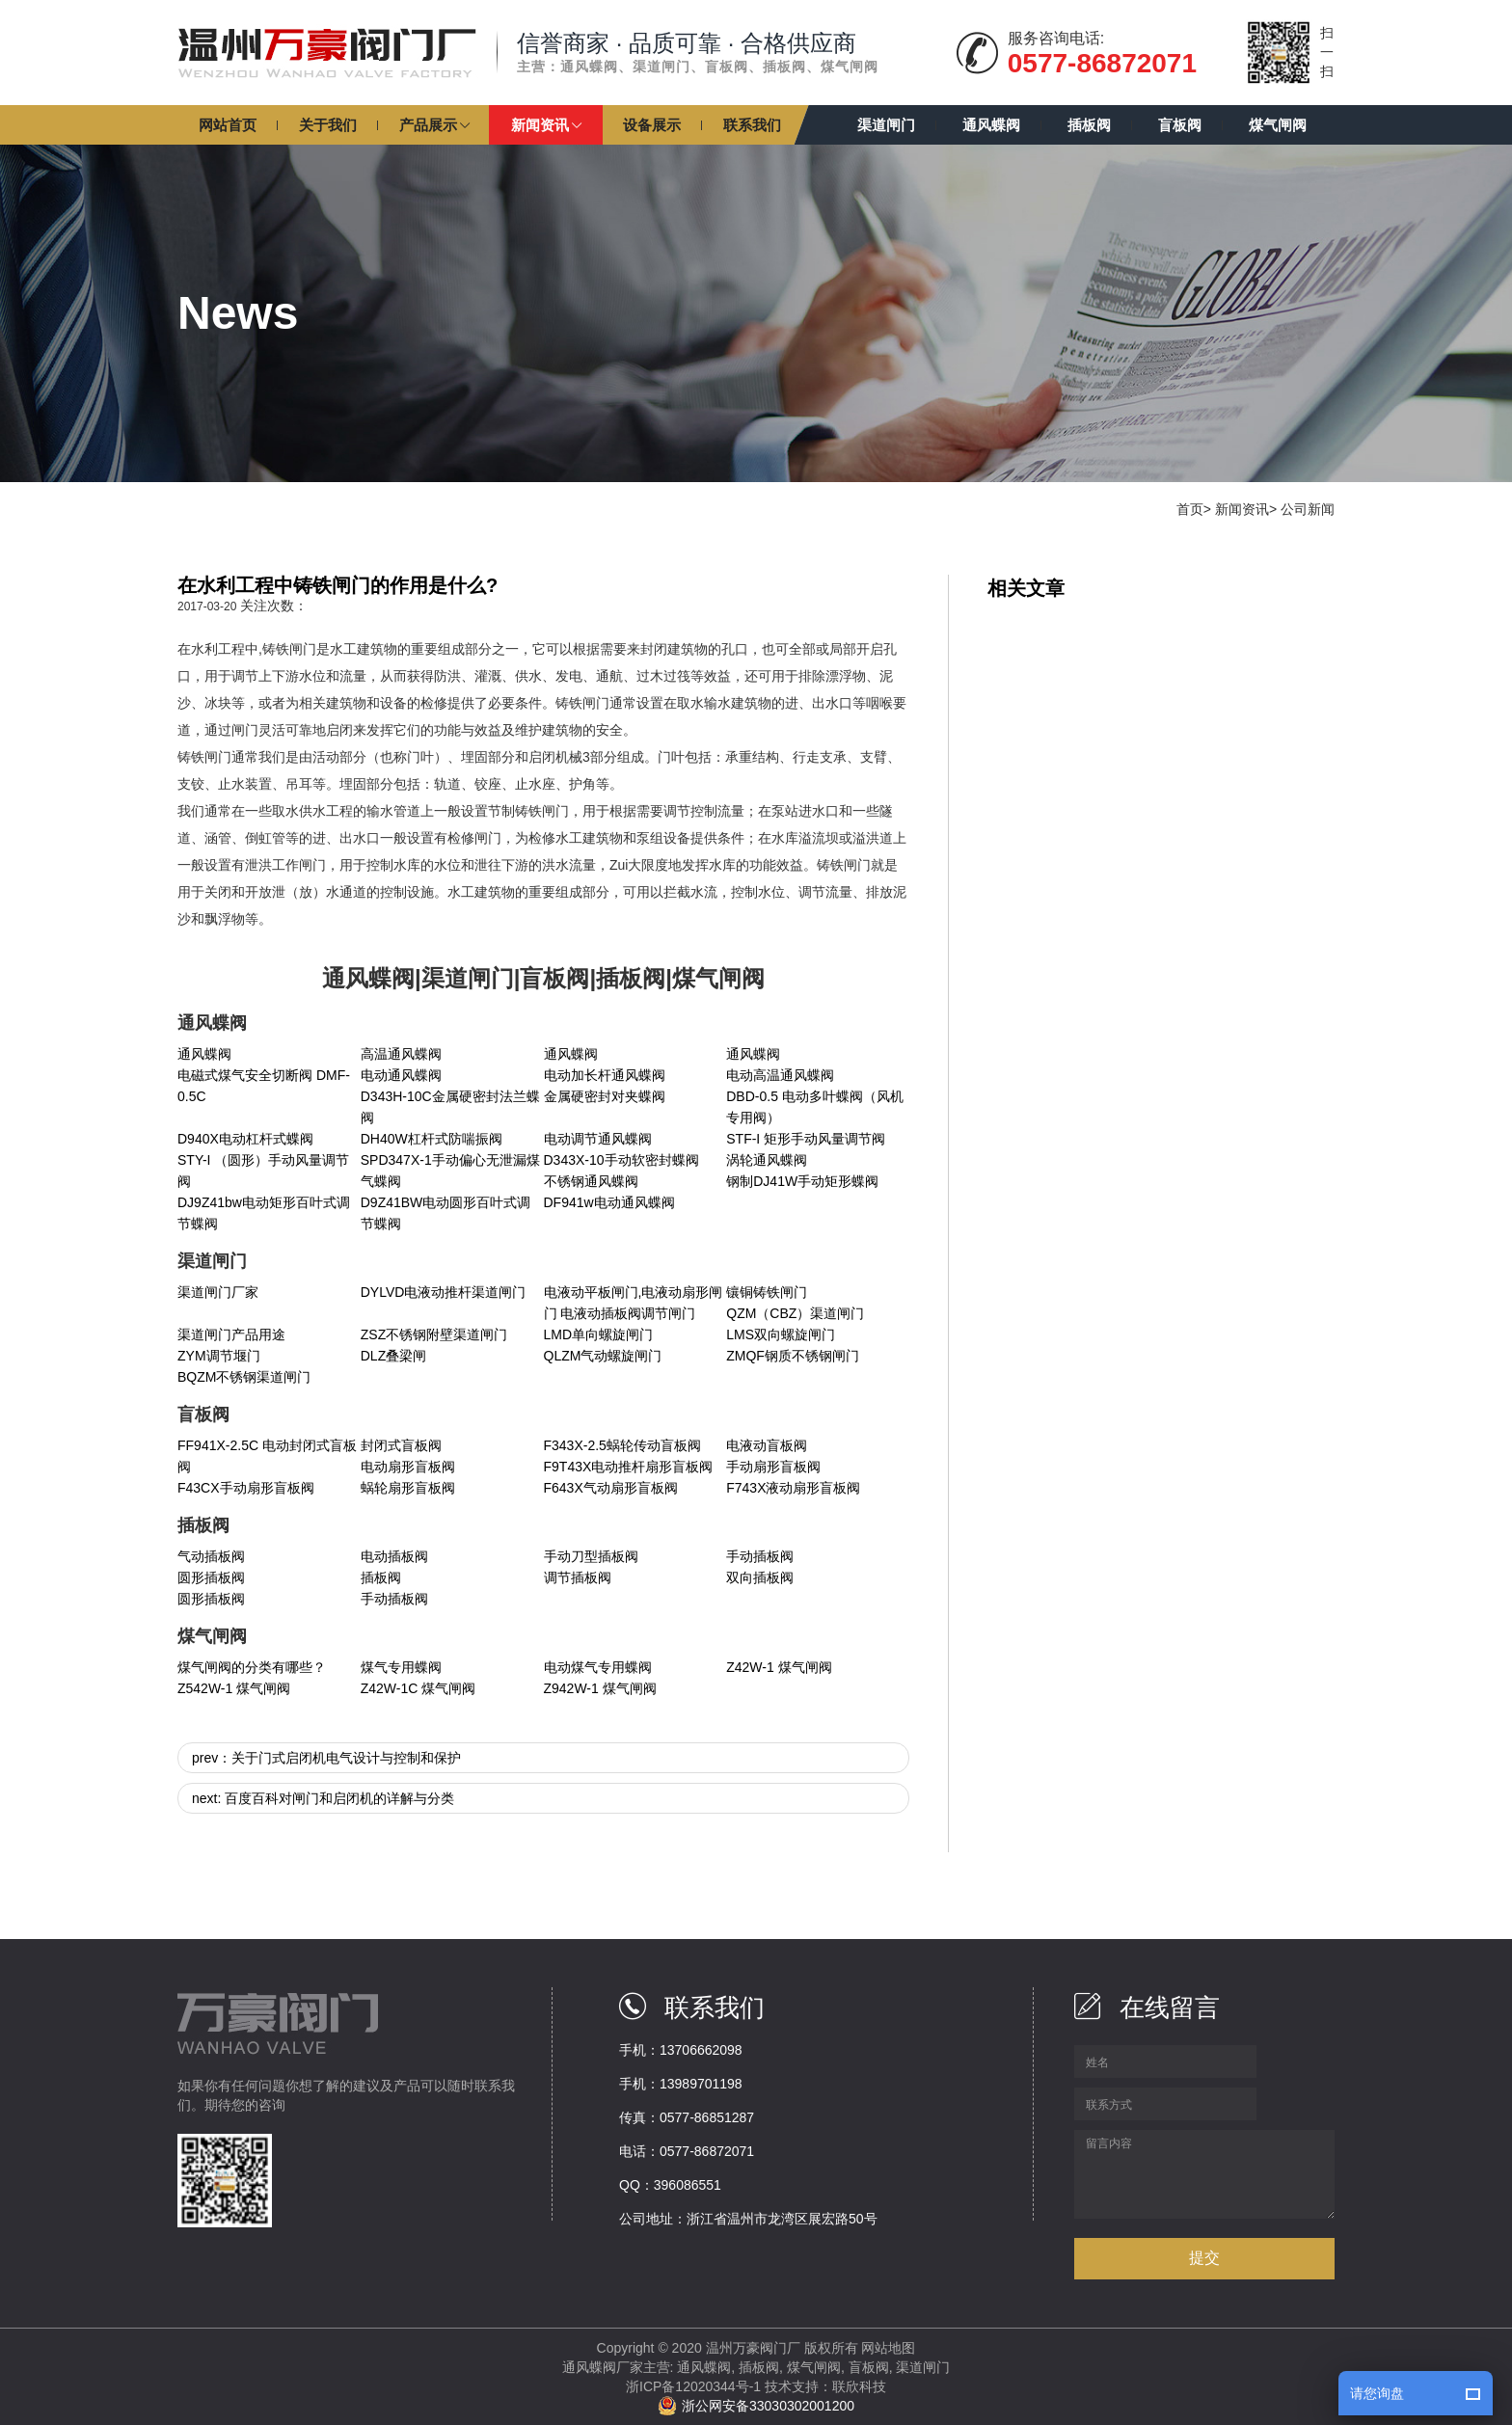 The height and width of the screenshot is (2425, 1512). What do you see at coordinates (793, 1487) in the screenshot?
I see `F743X液动扇形盲板阀` at bounding box center [793, 1487].